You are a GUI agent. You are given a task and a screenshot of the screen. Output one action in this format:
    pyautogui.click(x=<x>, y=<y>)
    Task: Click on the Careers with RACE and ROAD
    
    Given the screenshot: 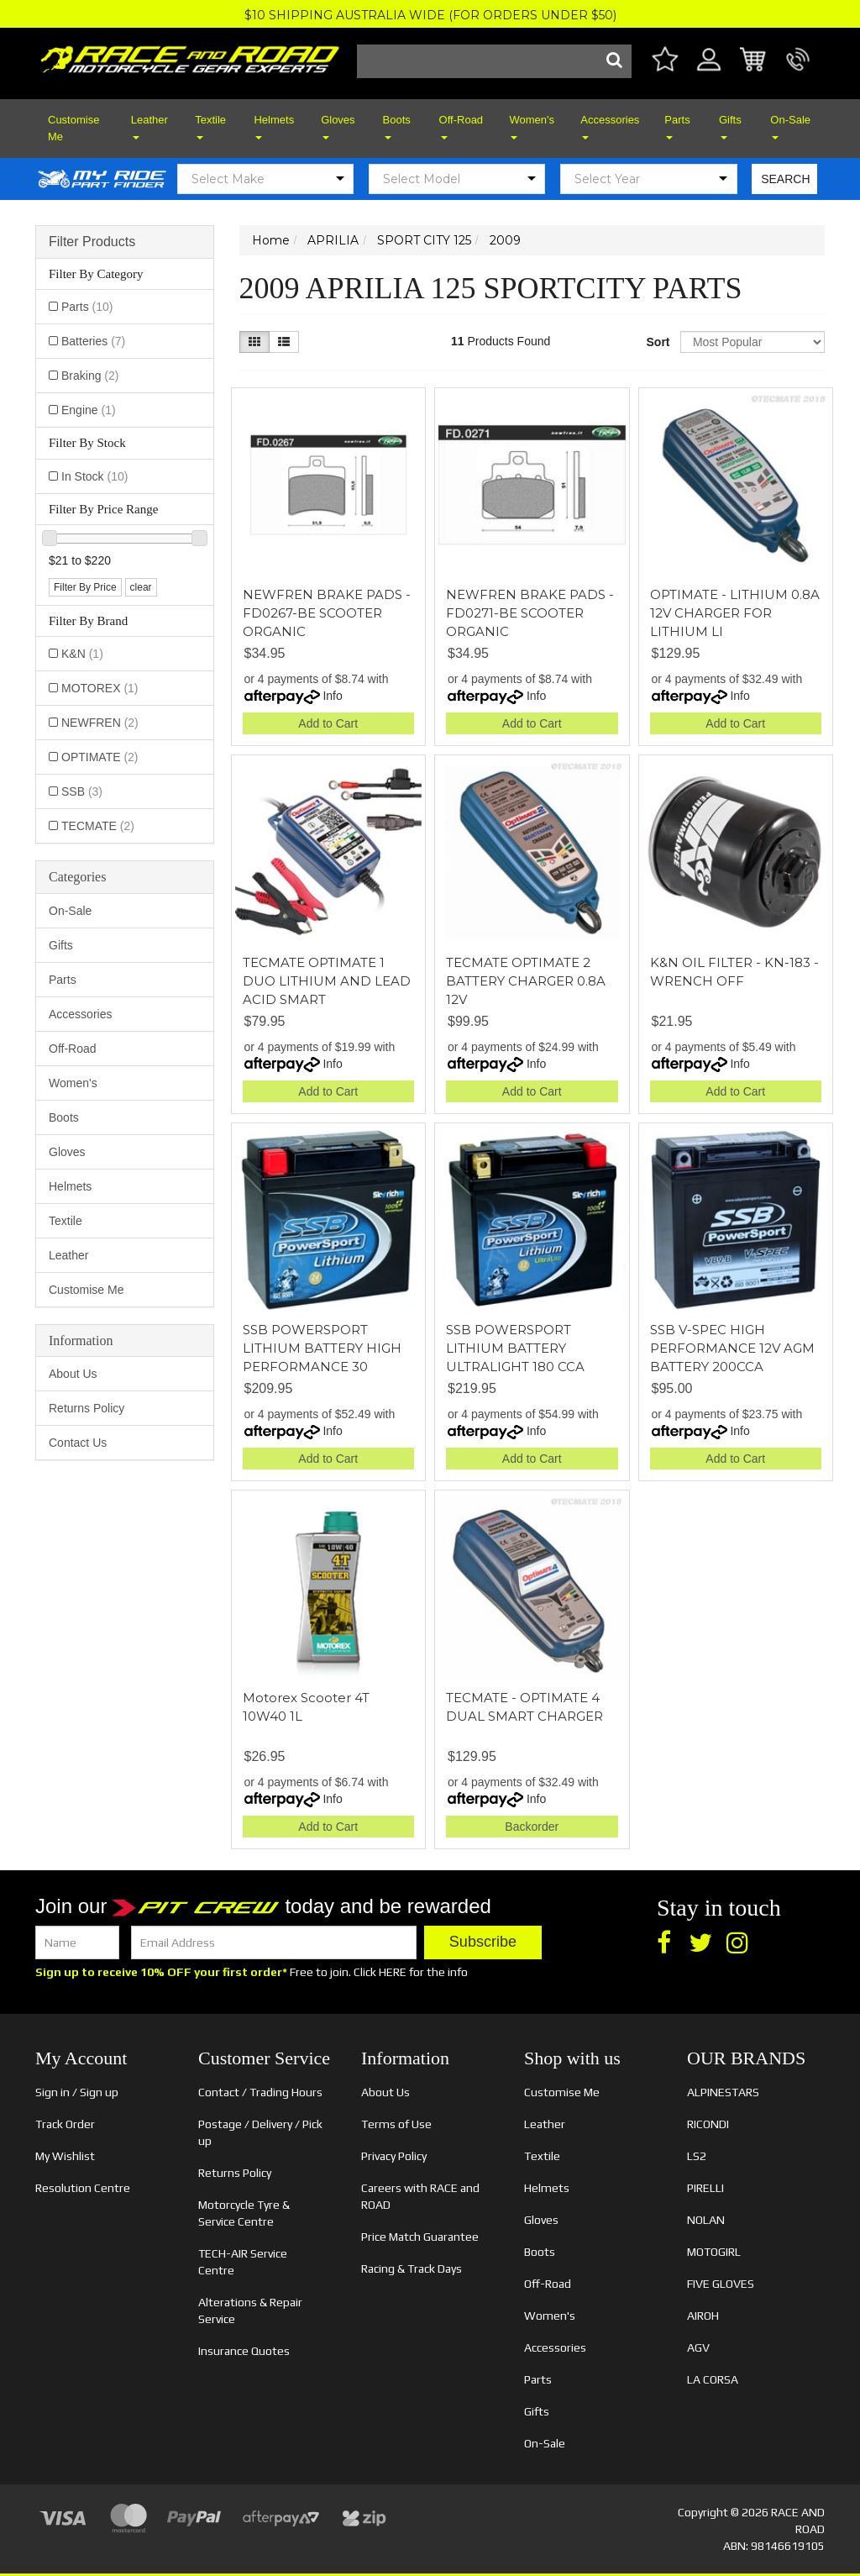 What is the action you would take?
    pyautogui.click(x=420, y=2196)
    